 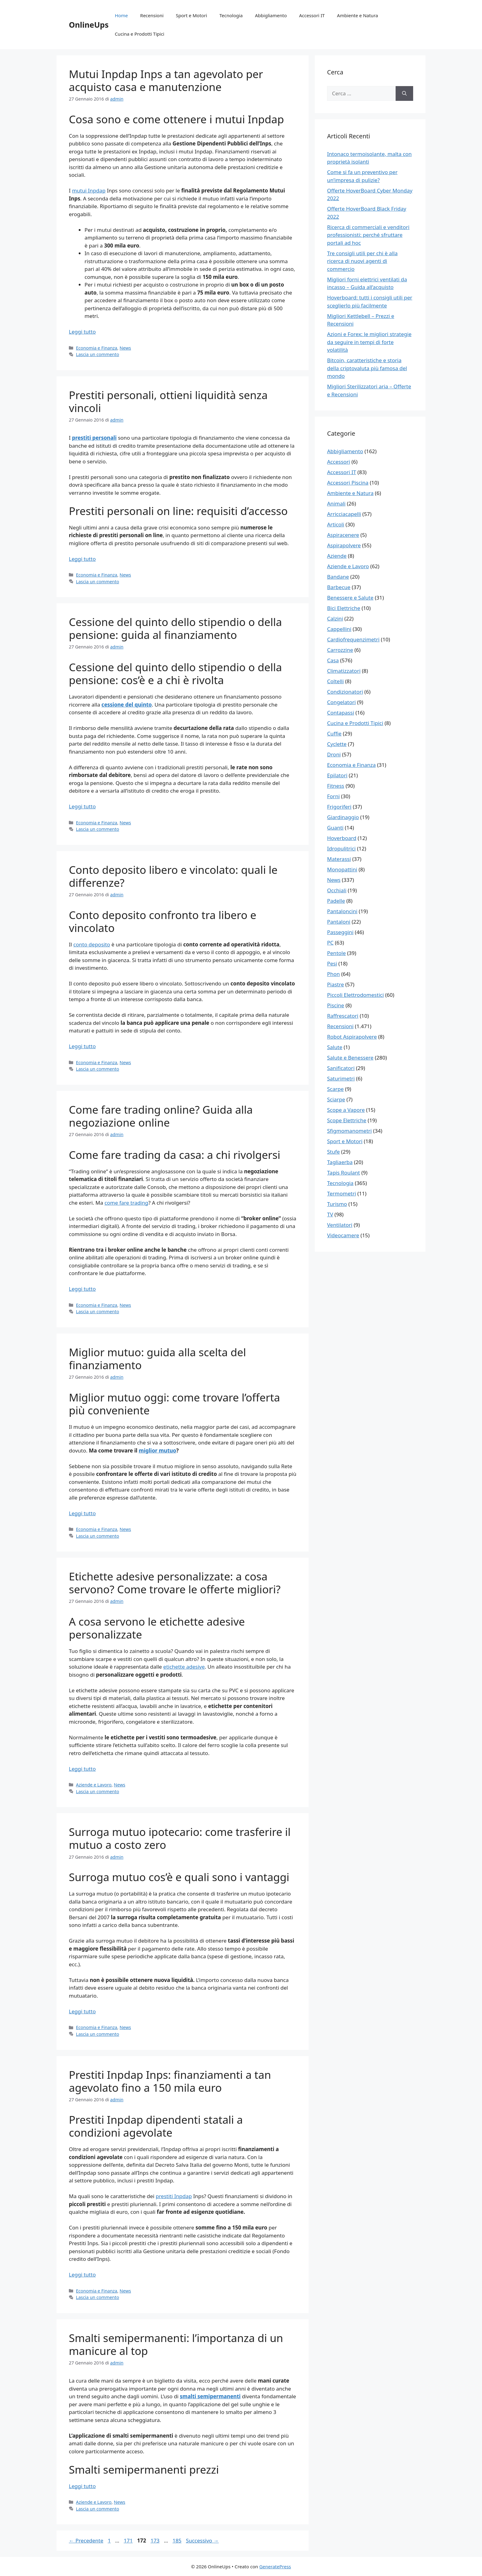 I want to click on Scope a Vapore, so click(x=346, y=1109).